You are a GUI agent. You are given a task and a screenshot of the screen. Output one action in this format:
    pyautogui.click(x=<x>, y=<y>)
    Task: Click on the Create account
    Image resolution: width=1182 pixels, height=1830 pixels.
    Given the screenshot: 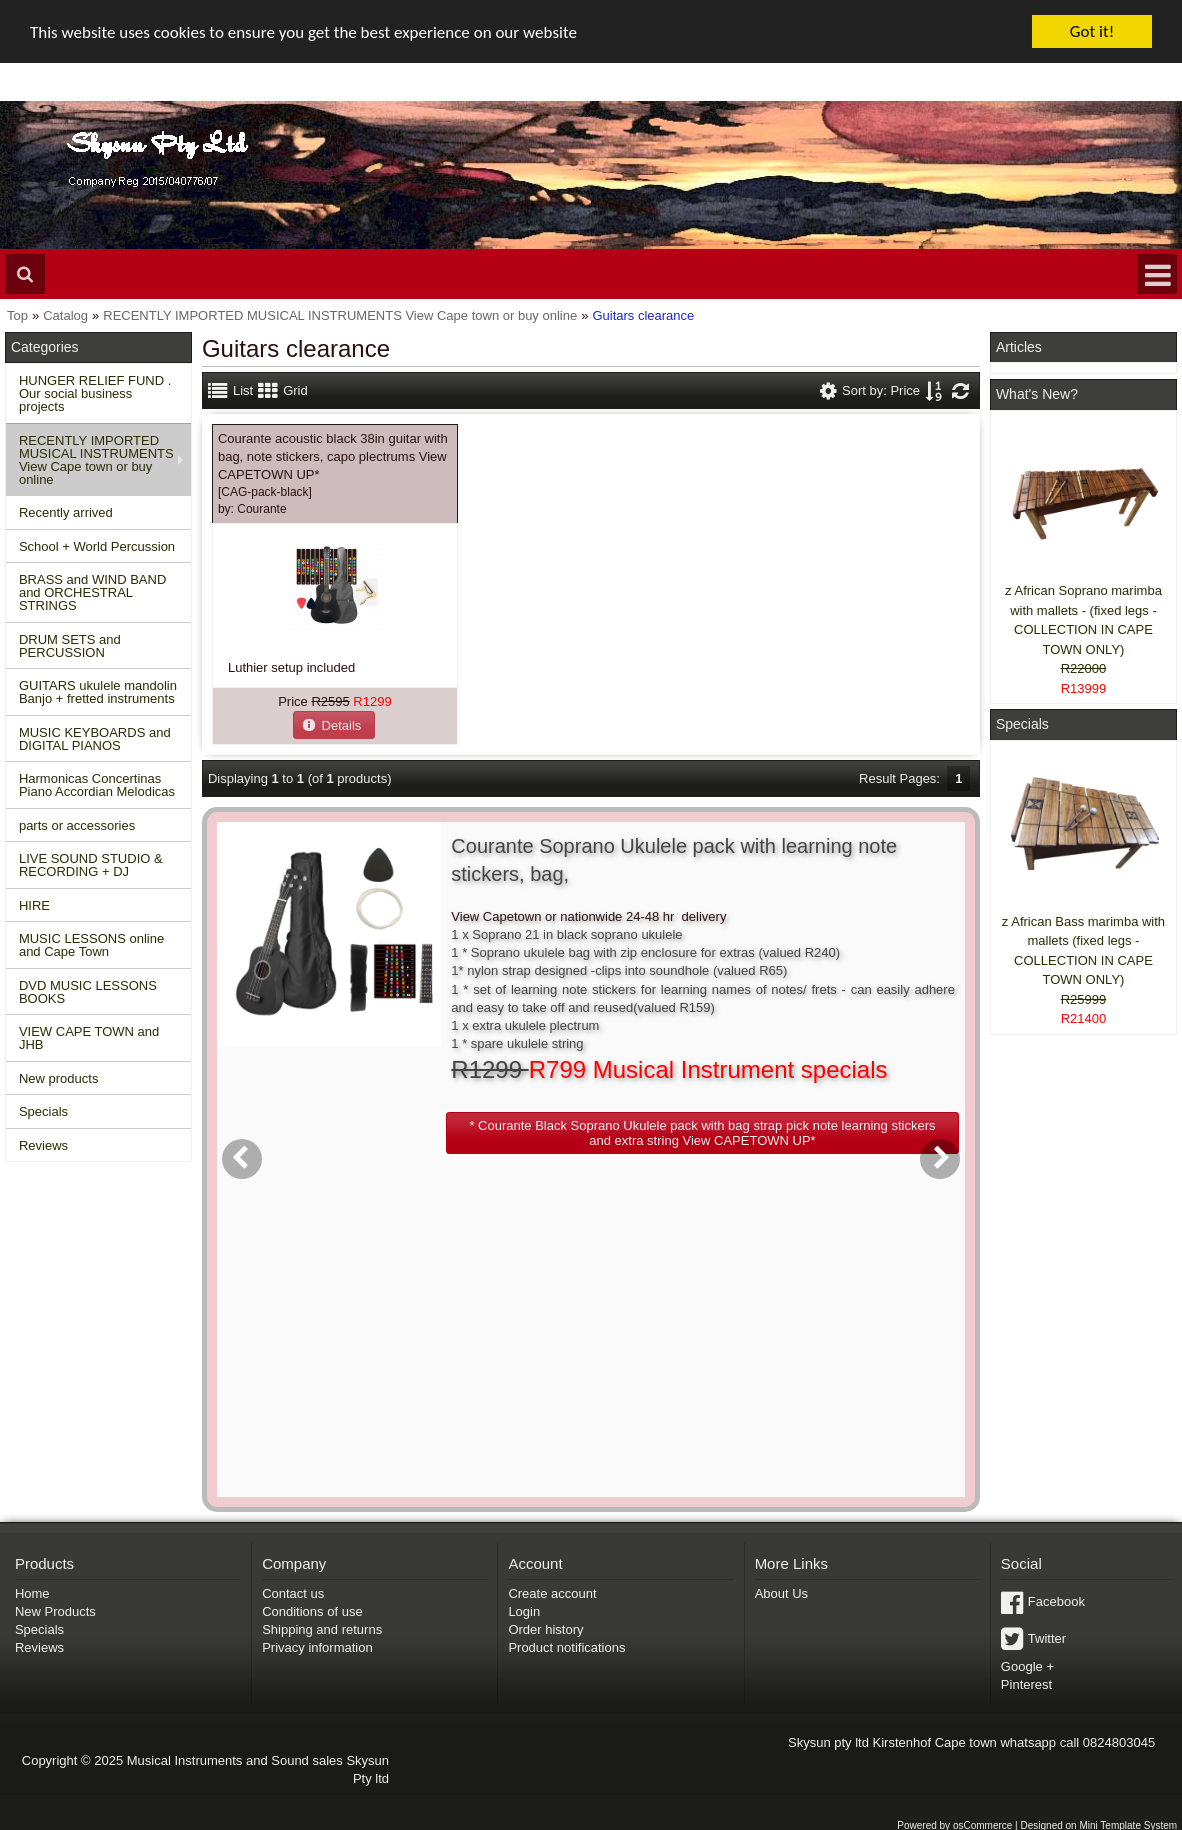 What is the action you would take?
    pyautogui.click(x=552, y=1593)
    